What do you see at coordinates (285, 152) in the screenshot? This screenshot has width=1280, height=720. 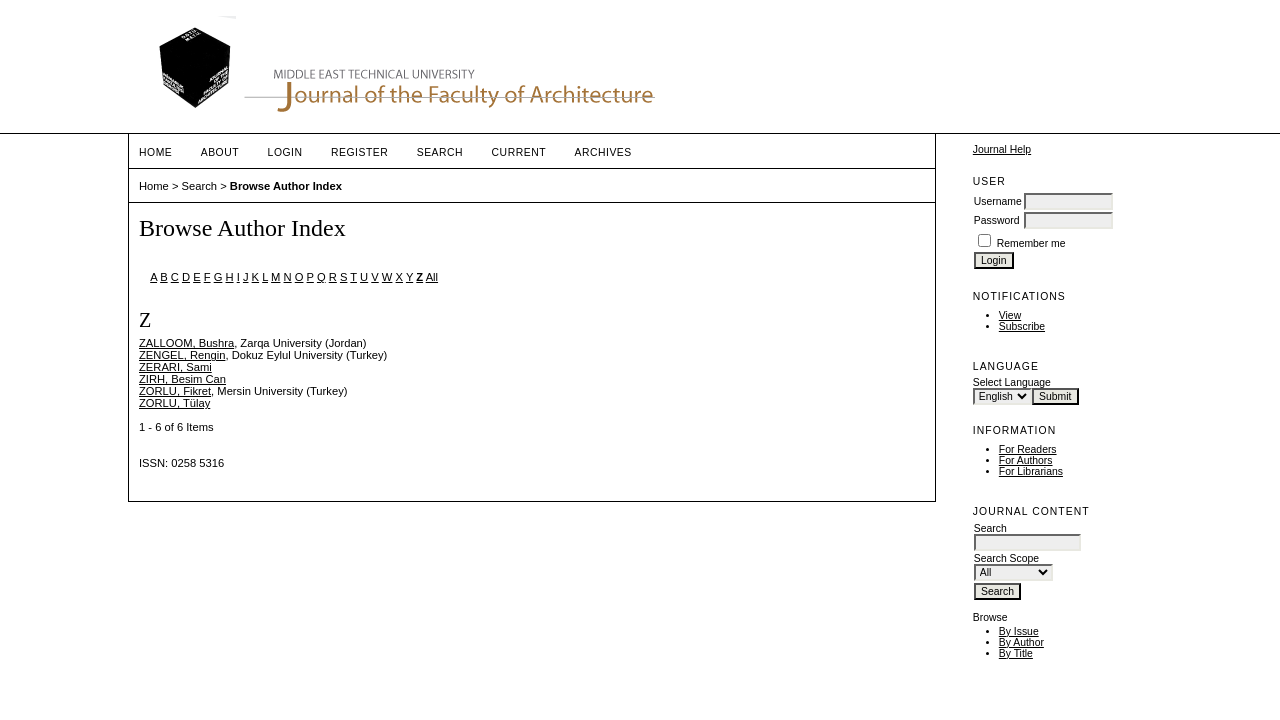 I see `Login` at bounding box center [285, 152].